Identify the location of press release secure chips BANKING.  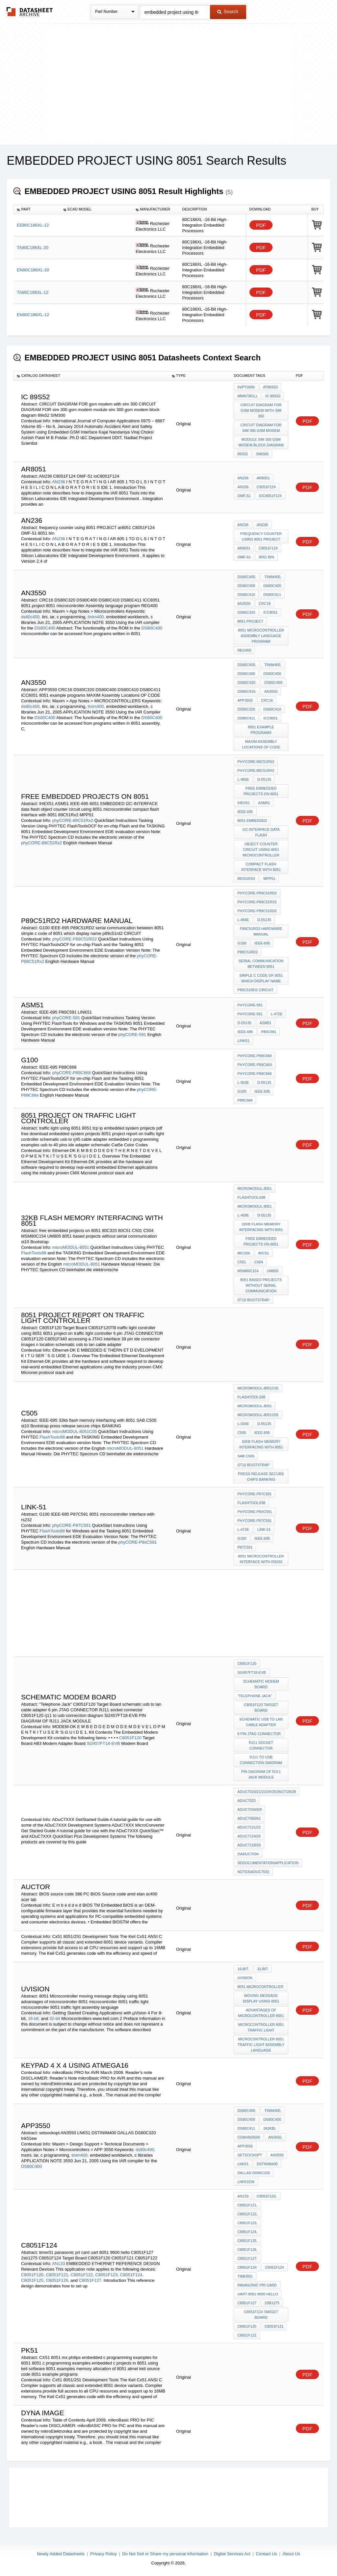
(261, 1476).